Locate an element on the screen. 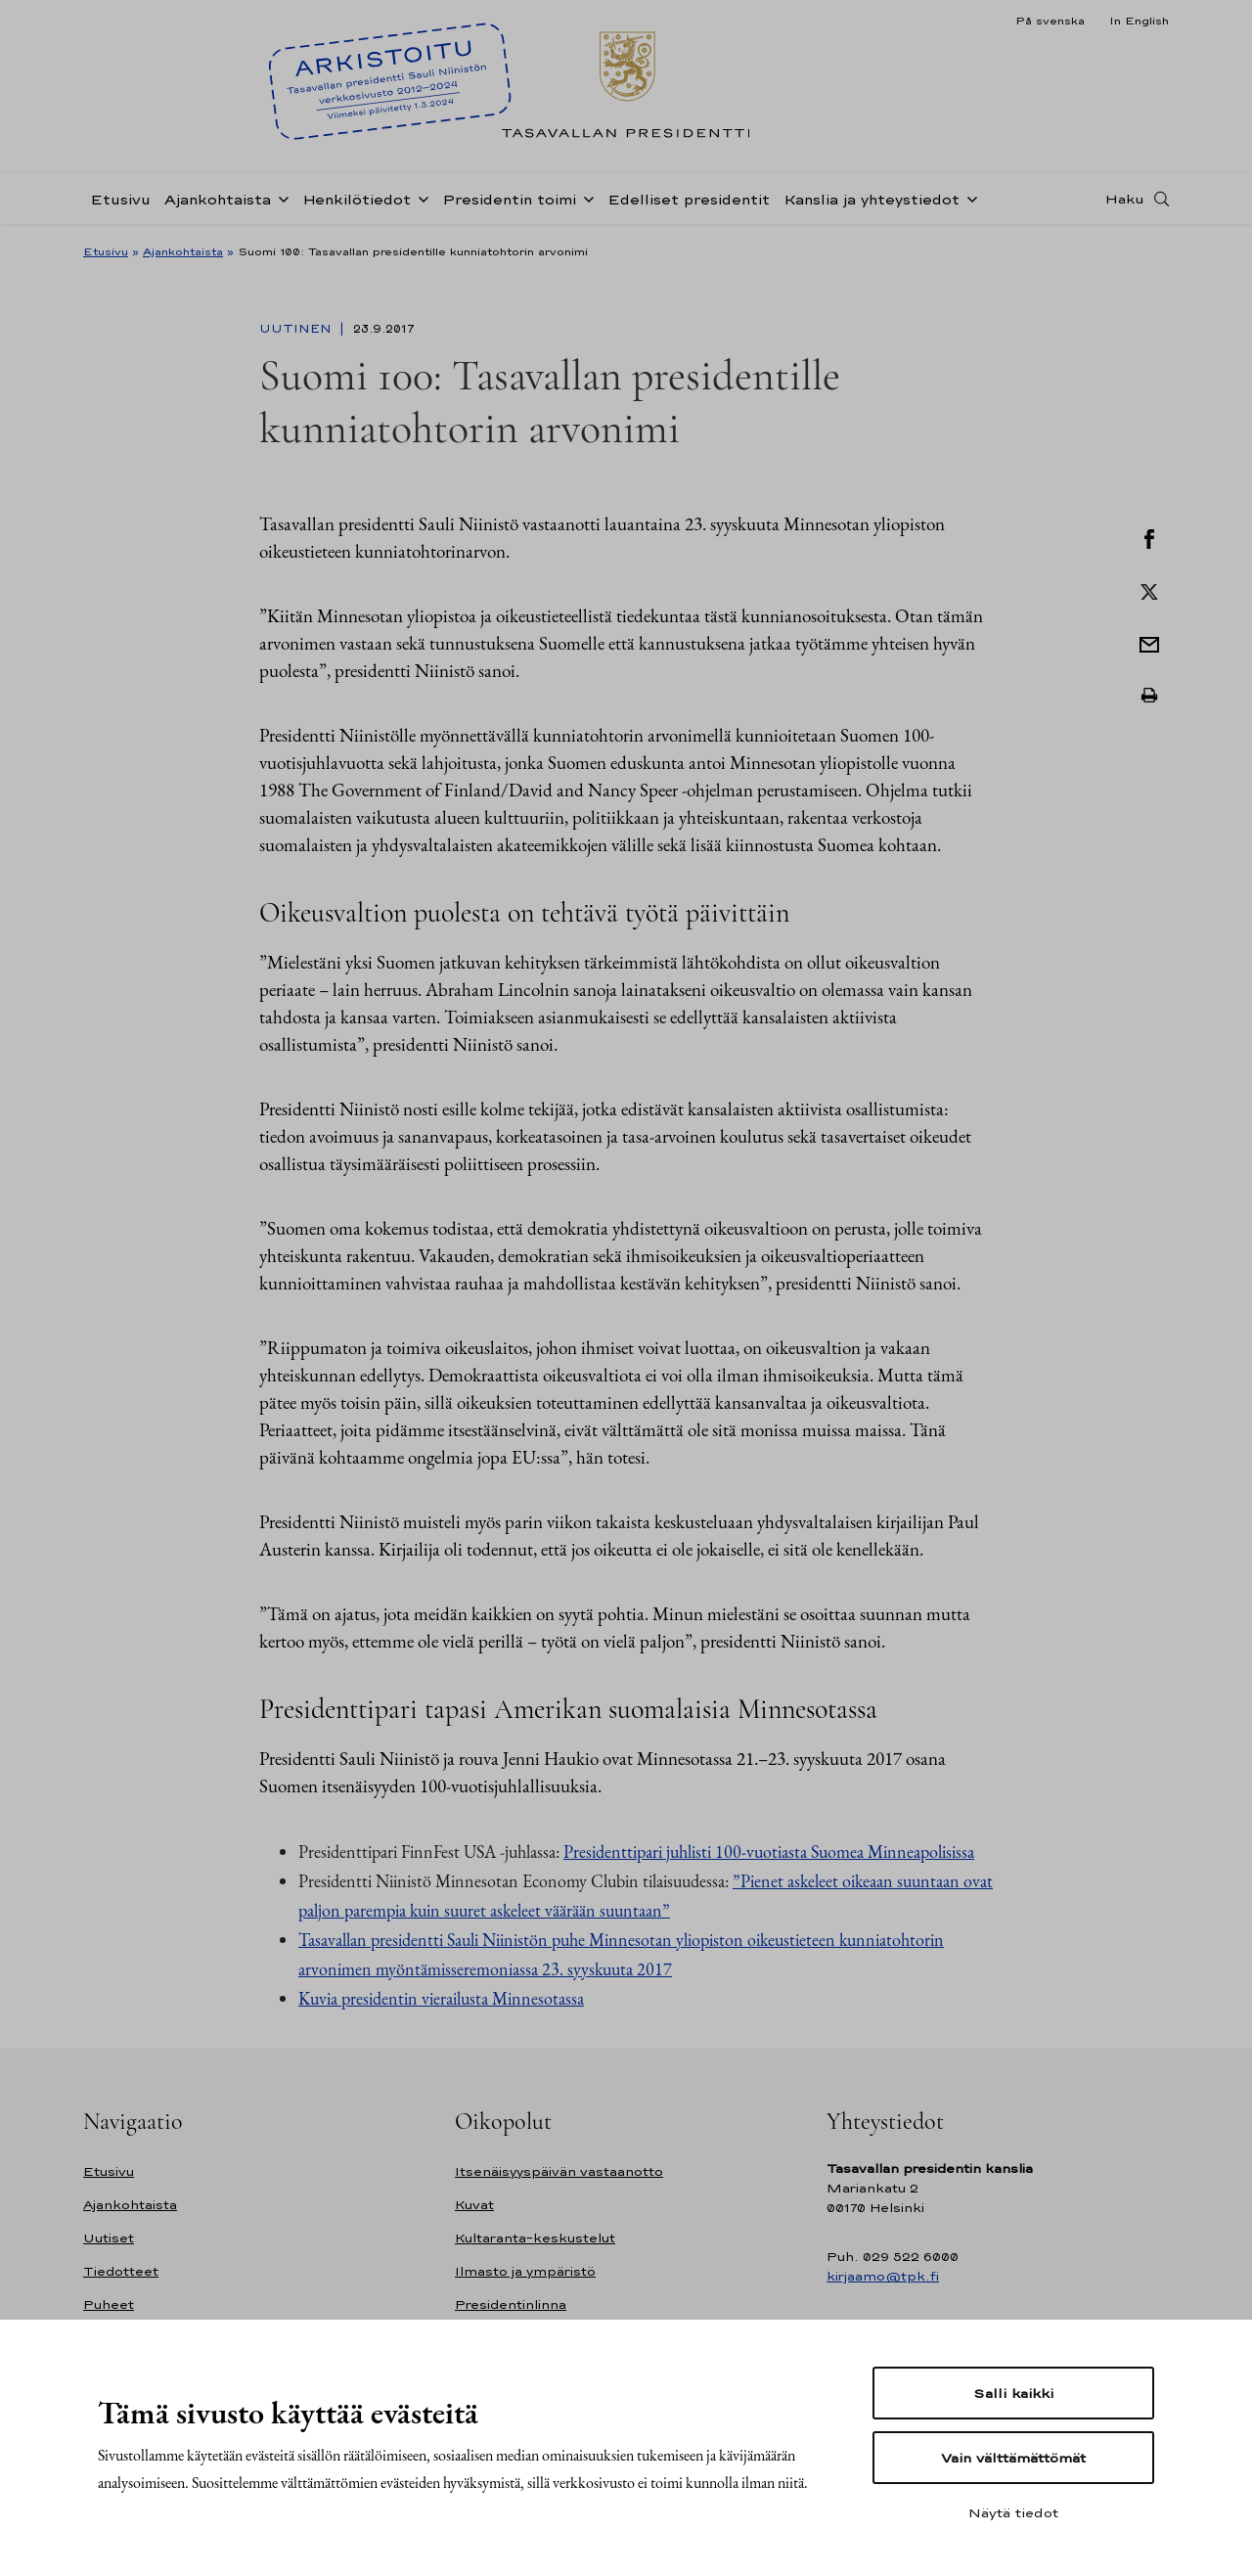 This screenshot has width=1252, height=2576. Henkilötiedot is located at coordinates (356, 199).